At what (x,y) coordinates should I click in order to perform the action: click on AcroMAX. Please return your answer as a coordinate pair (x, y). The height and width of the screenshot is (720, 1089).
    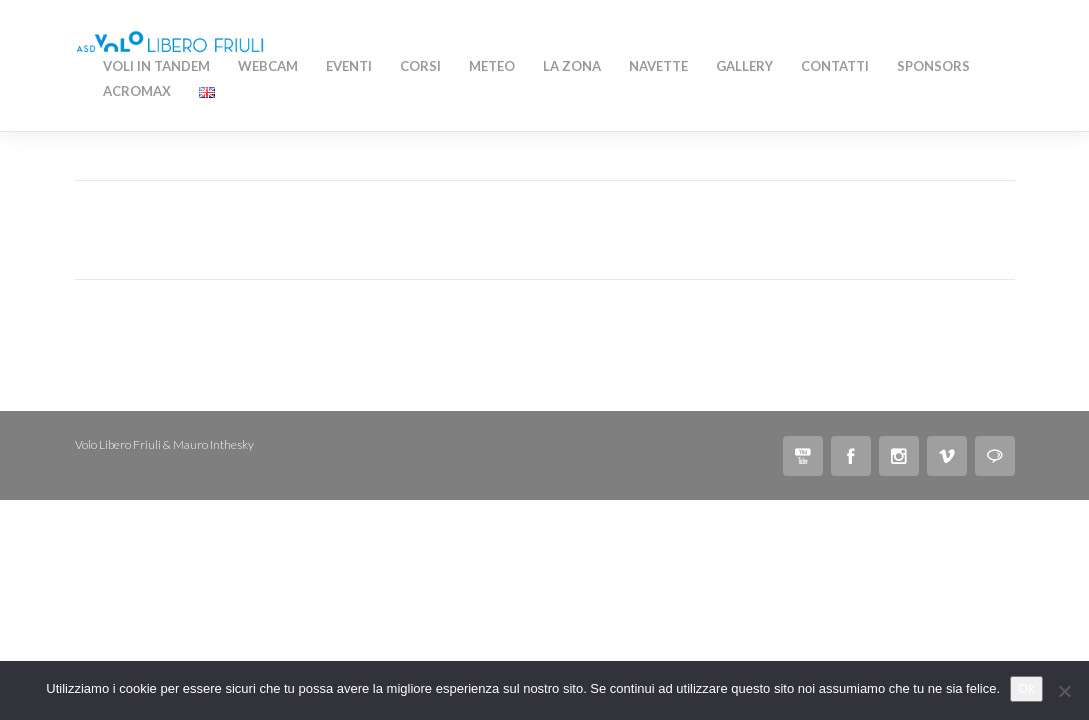
    Looking at the image, I should click on (137, 91).